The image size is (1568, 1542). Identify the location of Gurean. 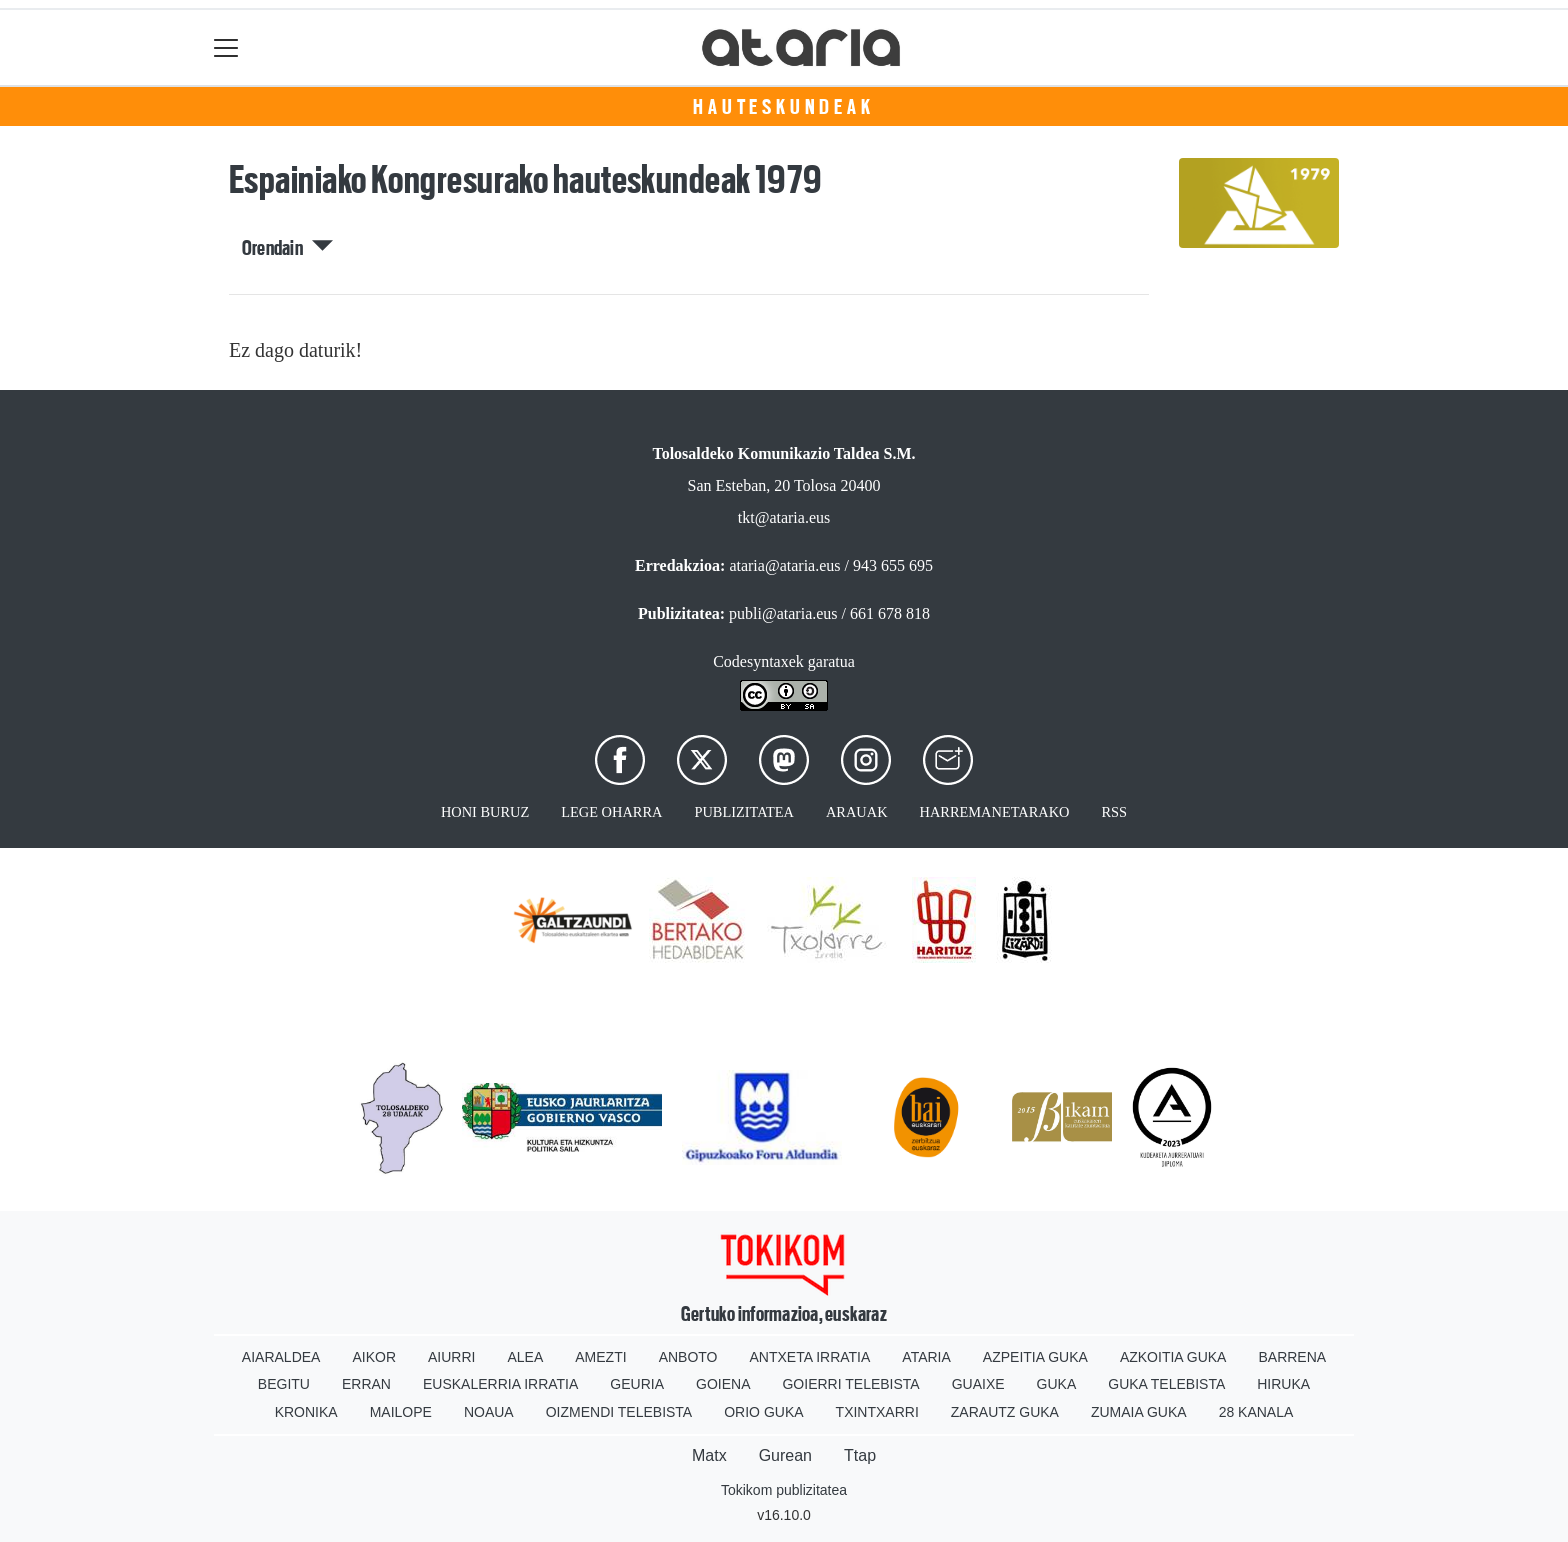
(785, 1455).